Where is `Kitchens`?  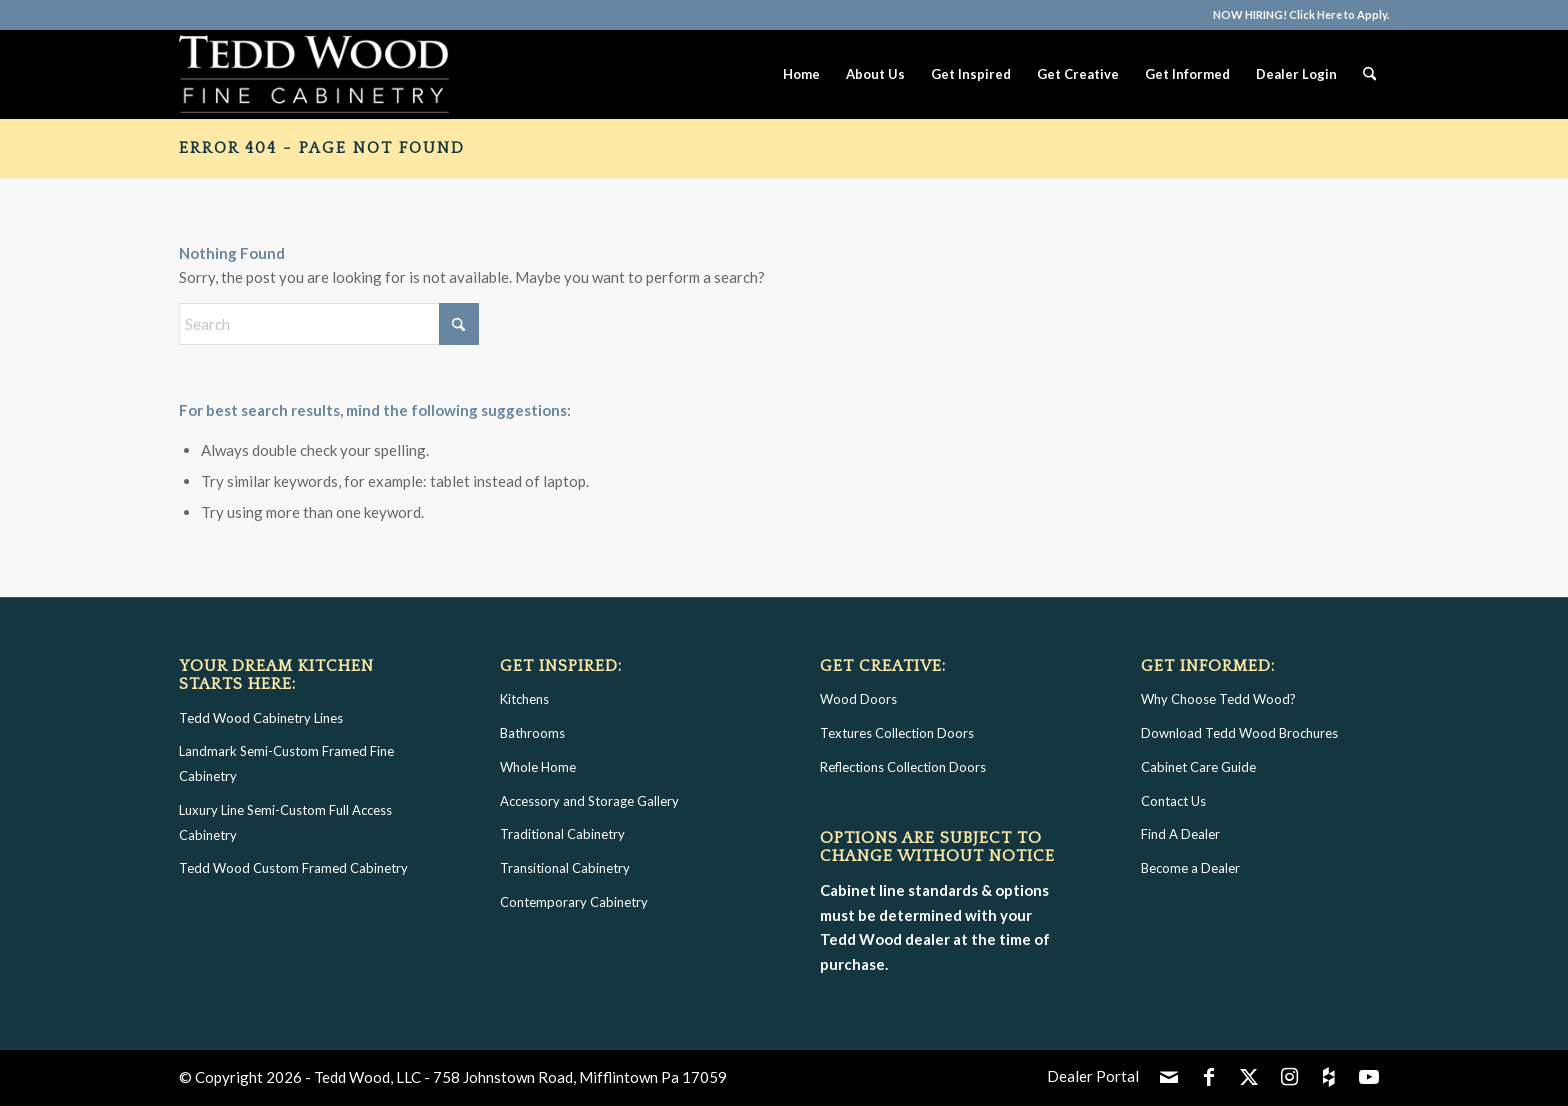
Kitchens is located at coordinates (524, 699).